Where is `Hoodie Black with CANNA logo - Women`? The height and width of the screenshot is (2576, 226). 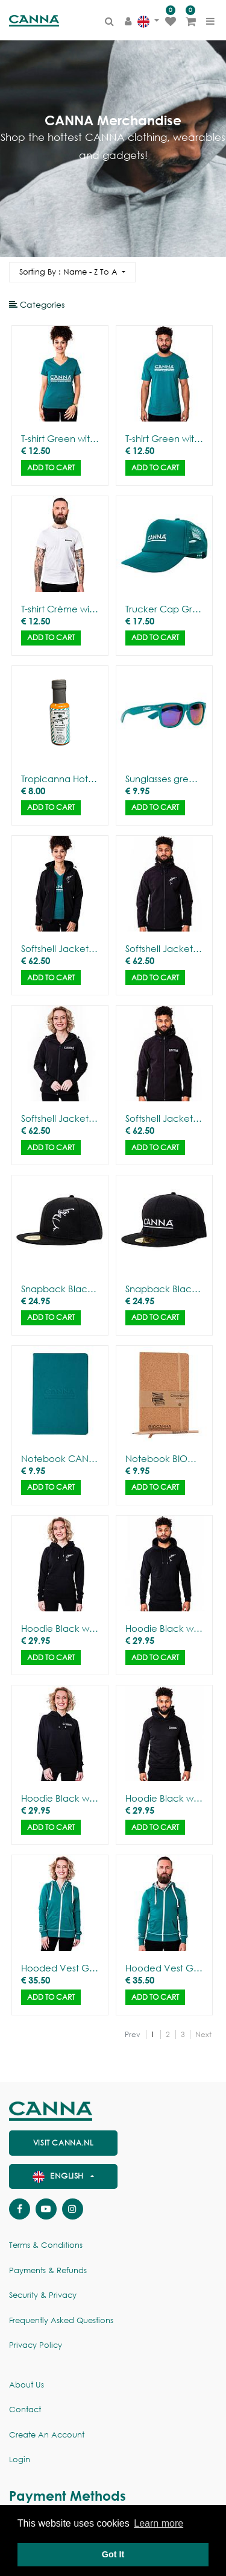 Hoodie Black with CANNA logo - Women is located at coordinates (60, 1798).